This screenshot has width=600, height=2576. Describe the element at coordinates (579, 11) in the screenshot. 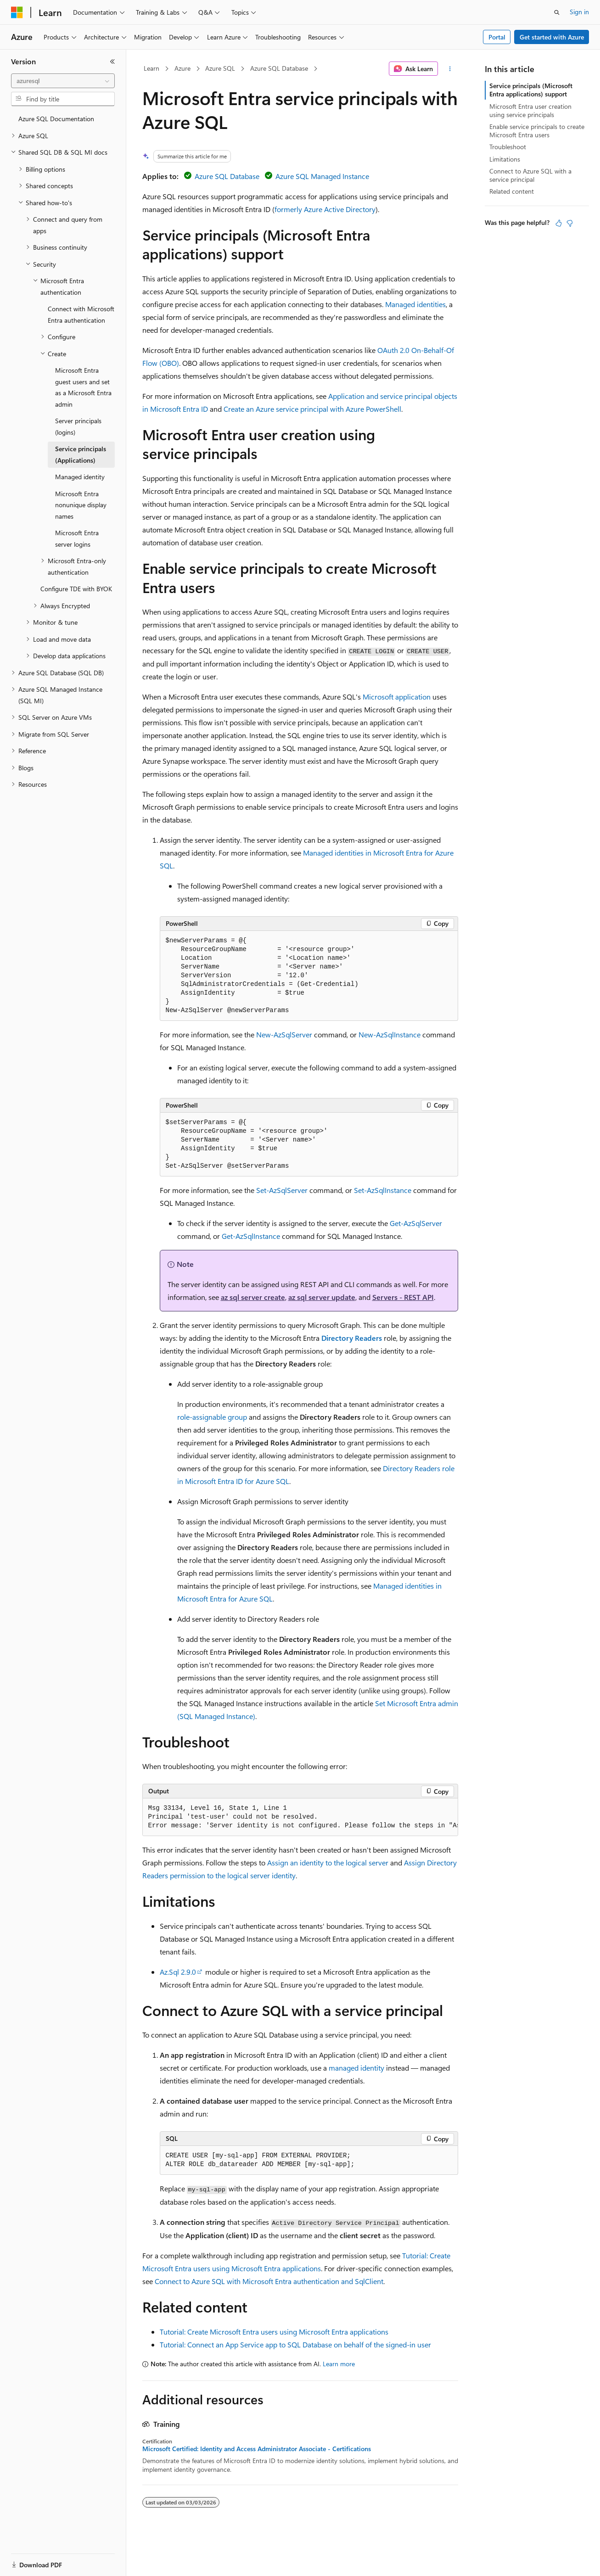

I see `Sign in` at that location.